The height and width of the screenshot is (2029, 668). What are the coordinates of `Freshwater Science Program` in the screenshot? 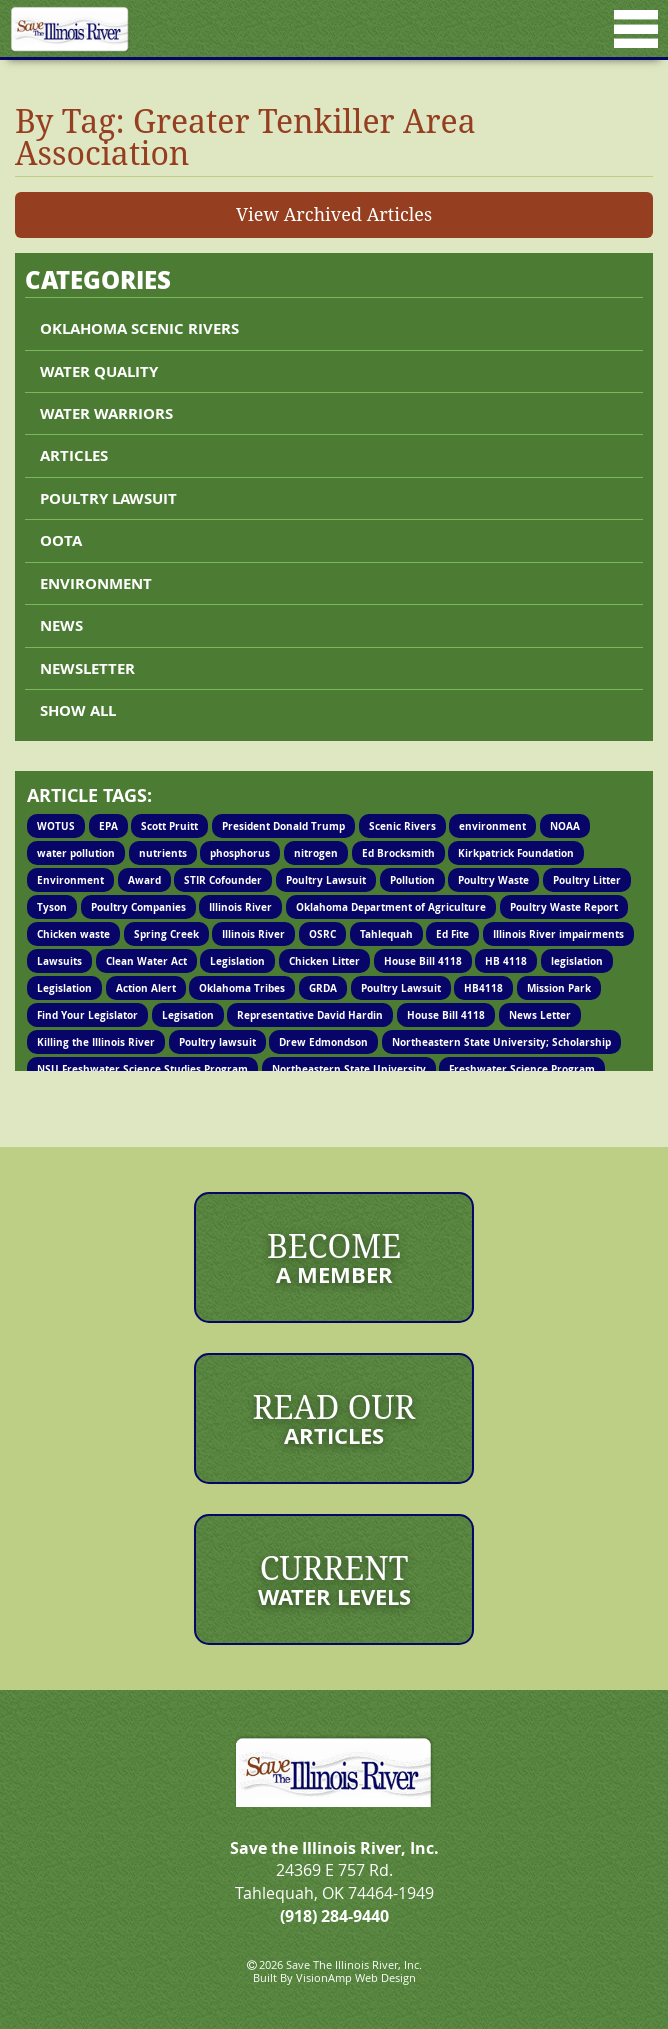 It's located at (522, 1069).